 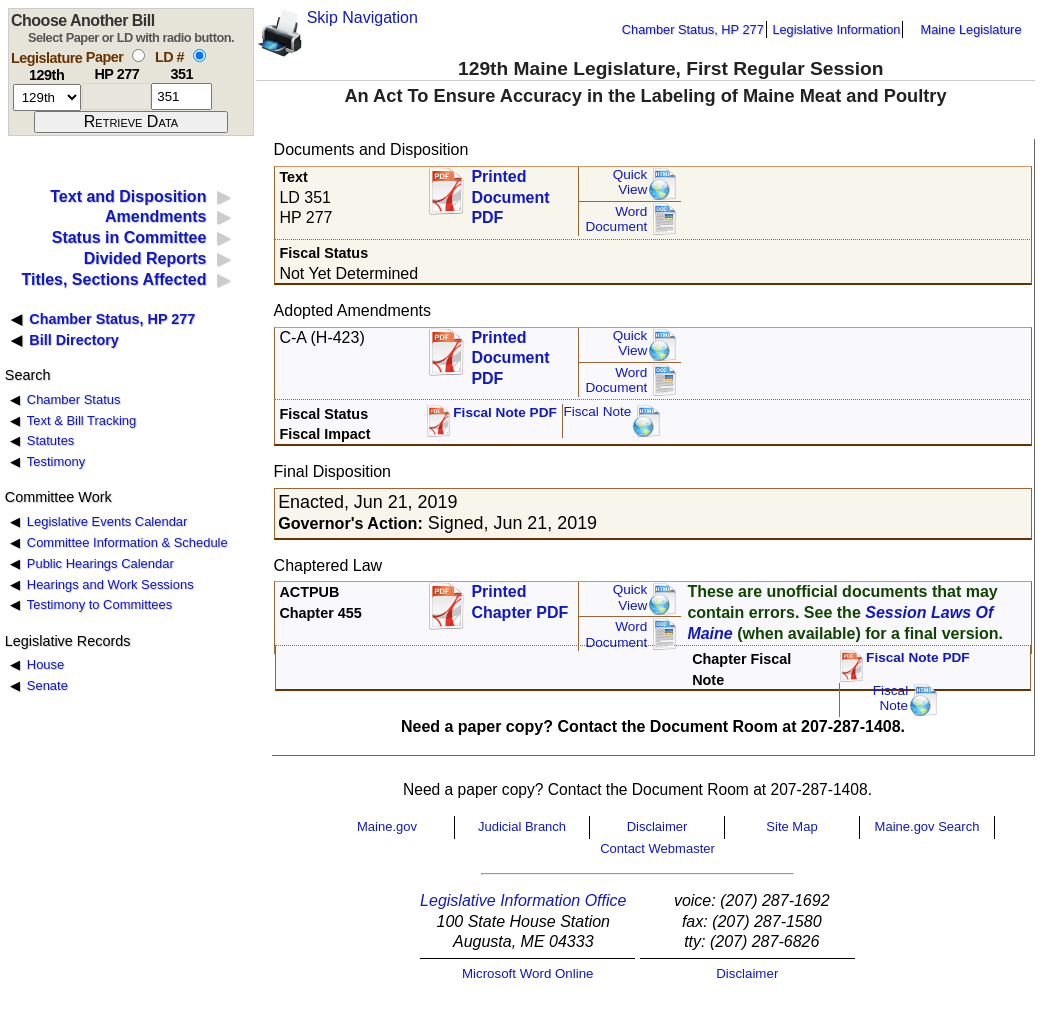 I want to click on Legislative Information, so click(x=836, y=29).